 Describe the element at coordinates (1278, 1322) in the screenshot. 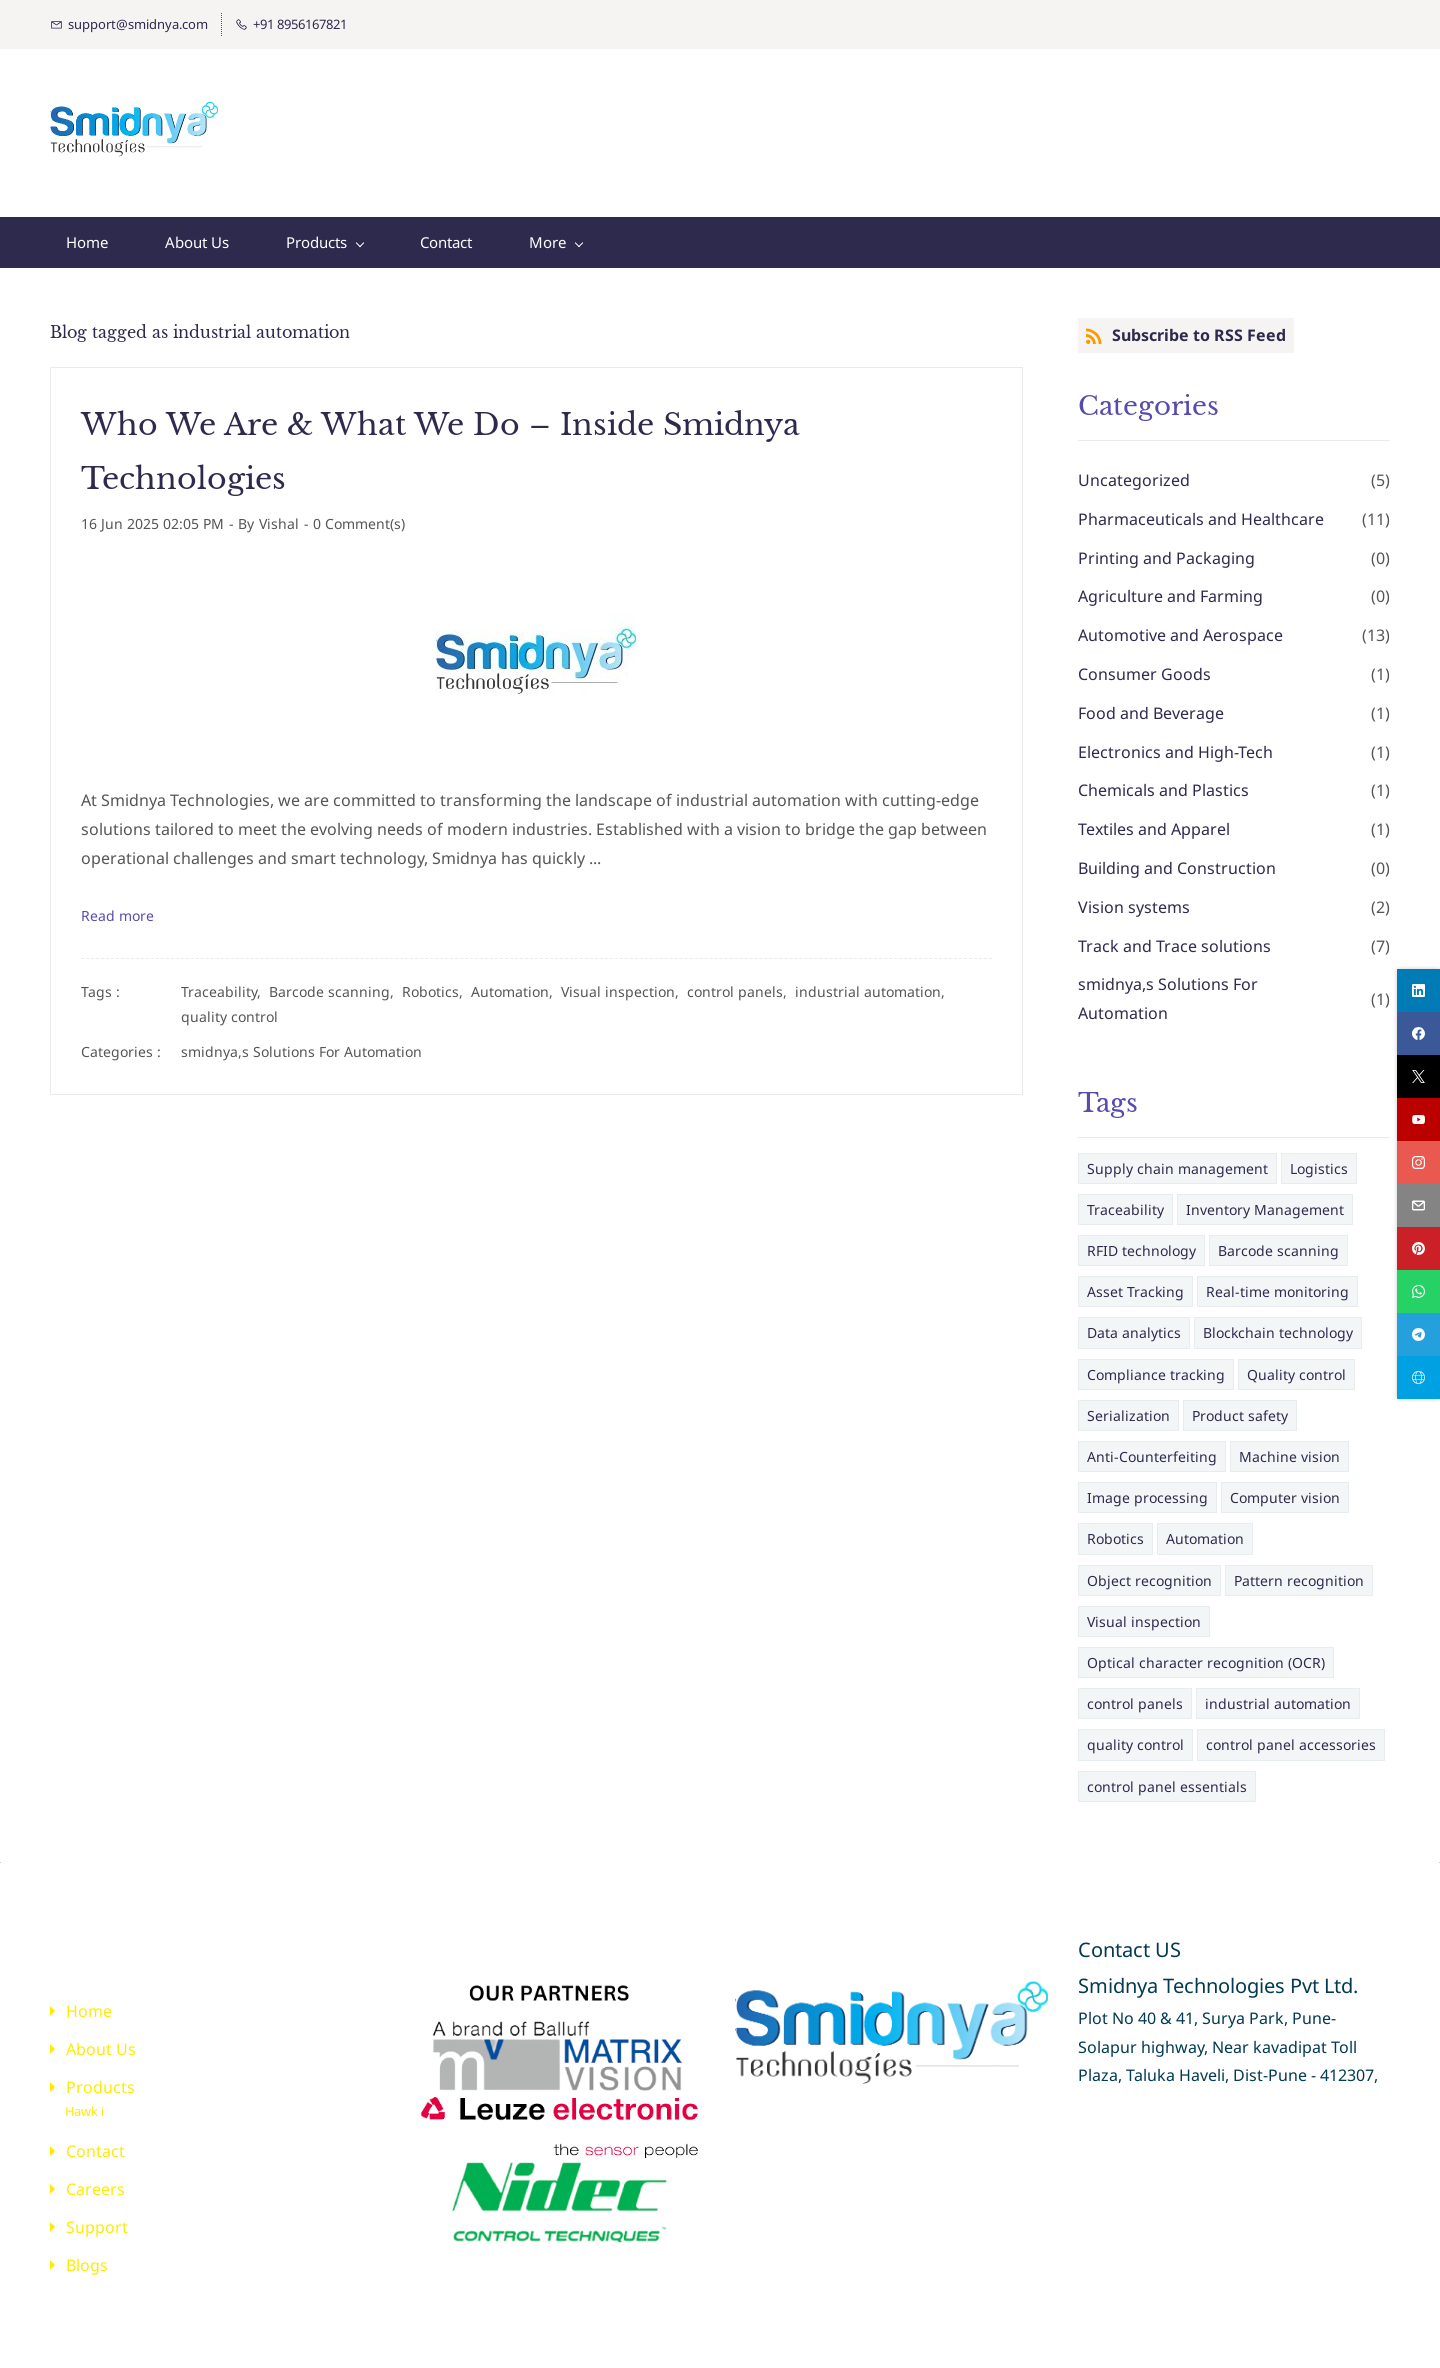

I see `Blockchain technology` at that location.